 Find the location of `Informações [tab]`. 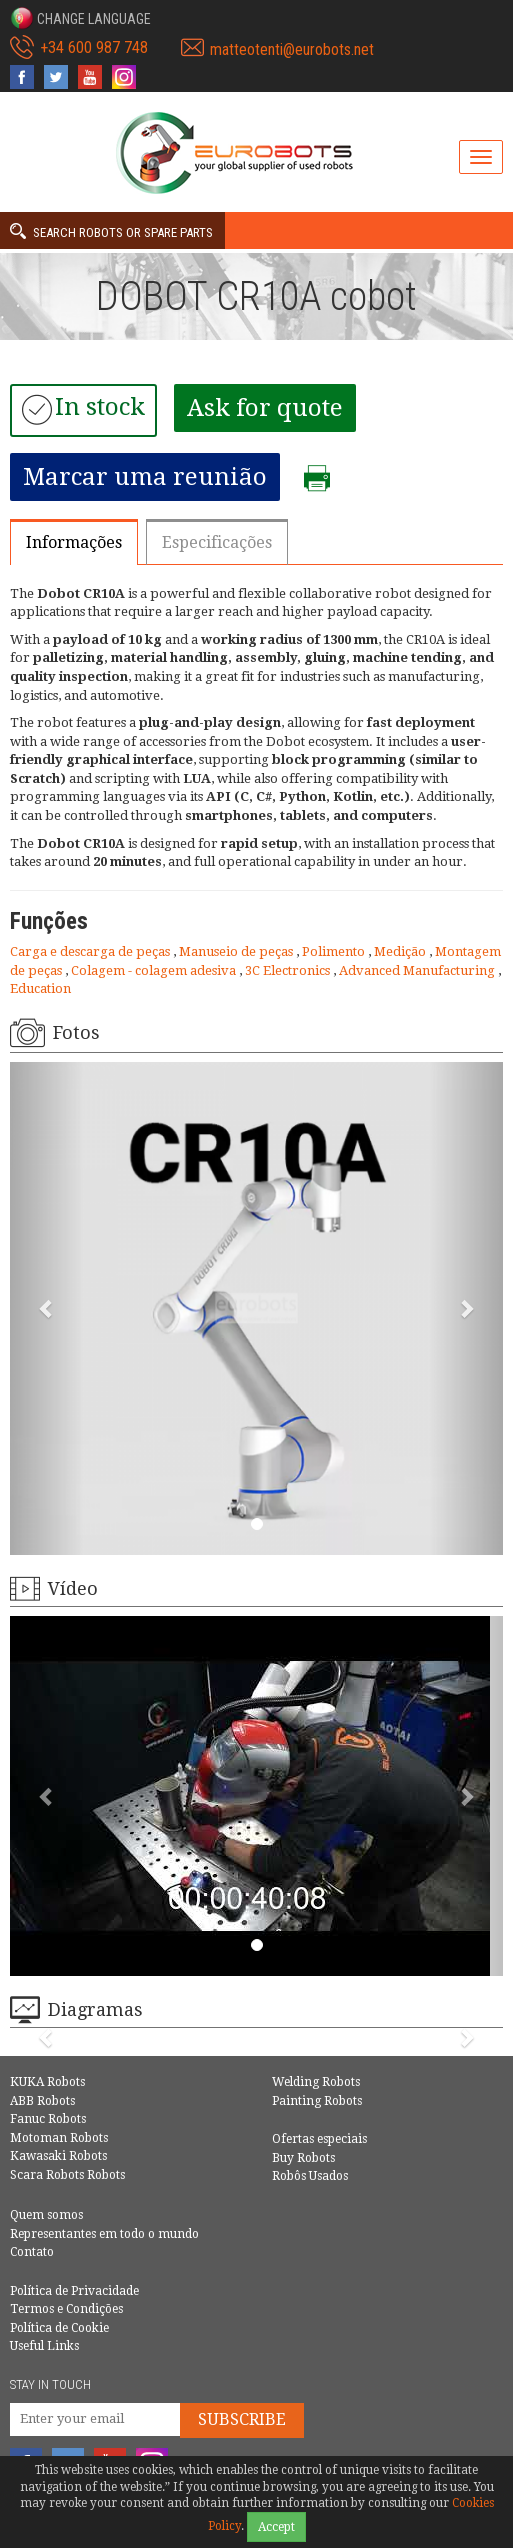

Informações [tab] is located at coordinates (74, 542).